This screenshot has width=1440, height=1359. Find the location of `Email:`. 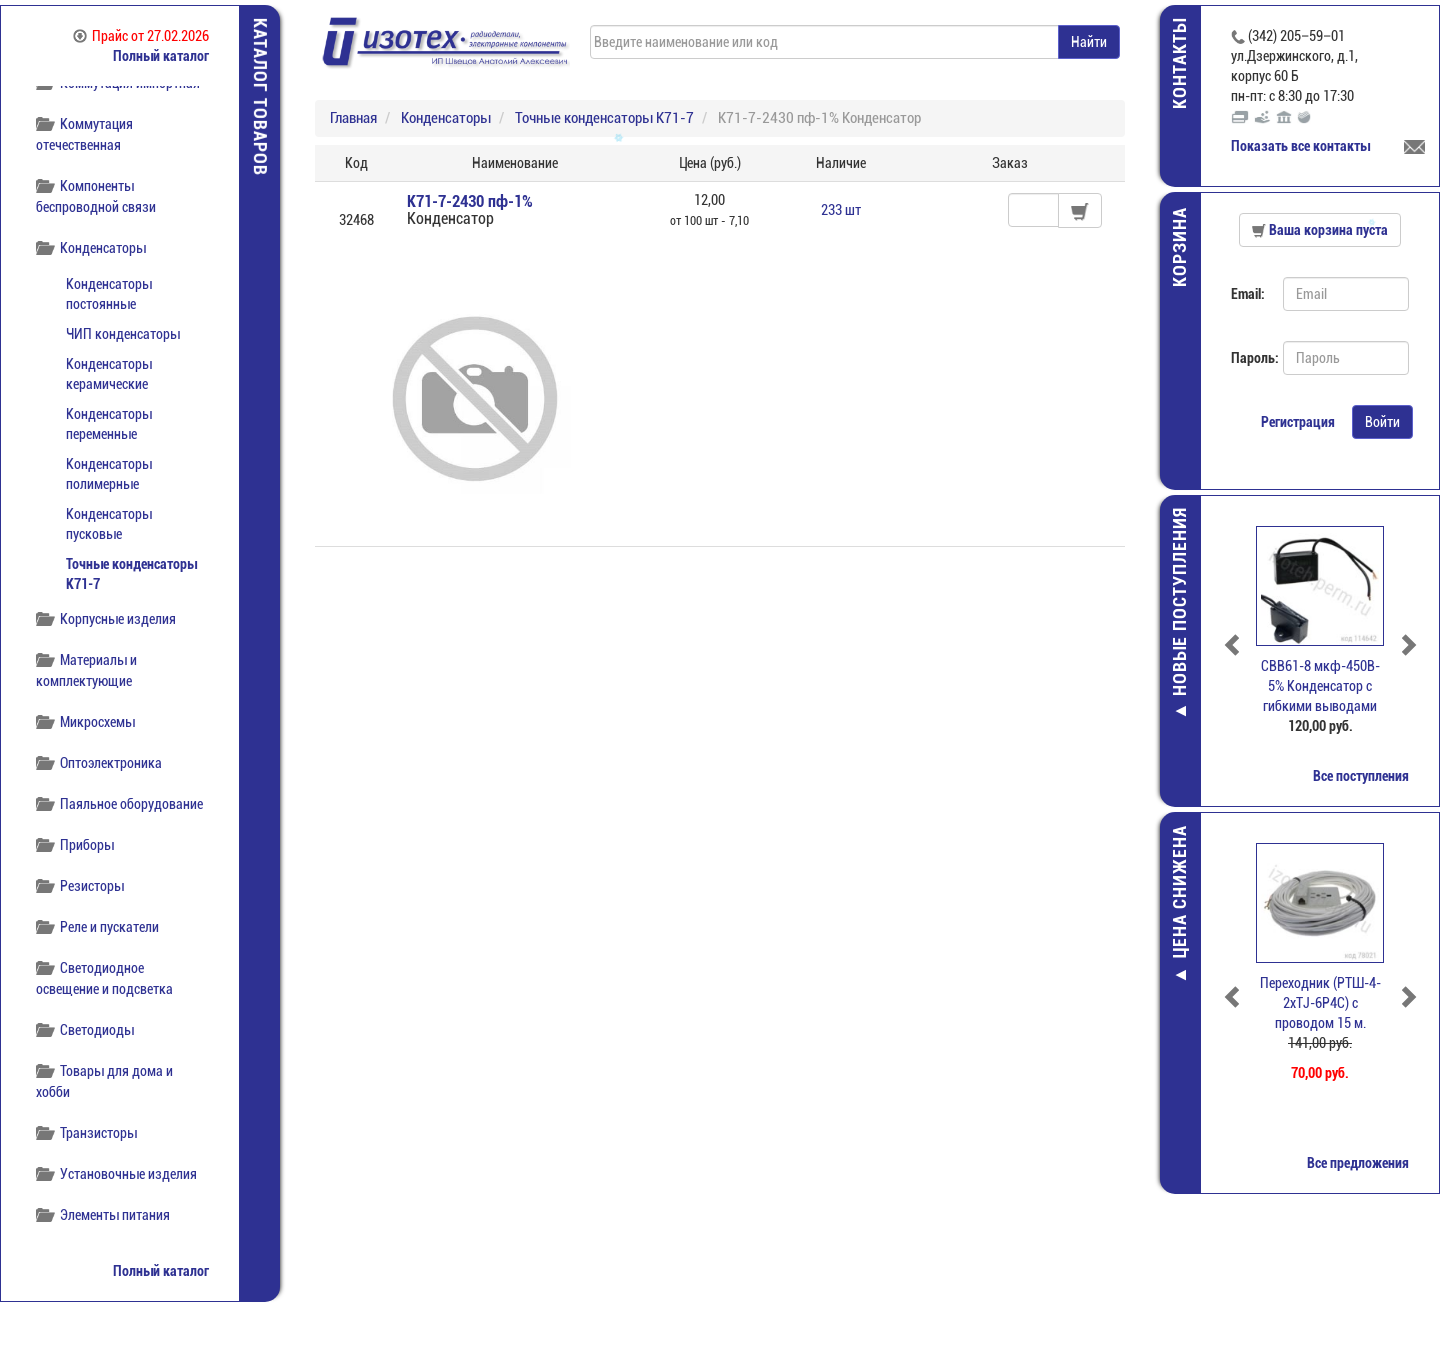

Email: is located at coordinates (1248, 294).